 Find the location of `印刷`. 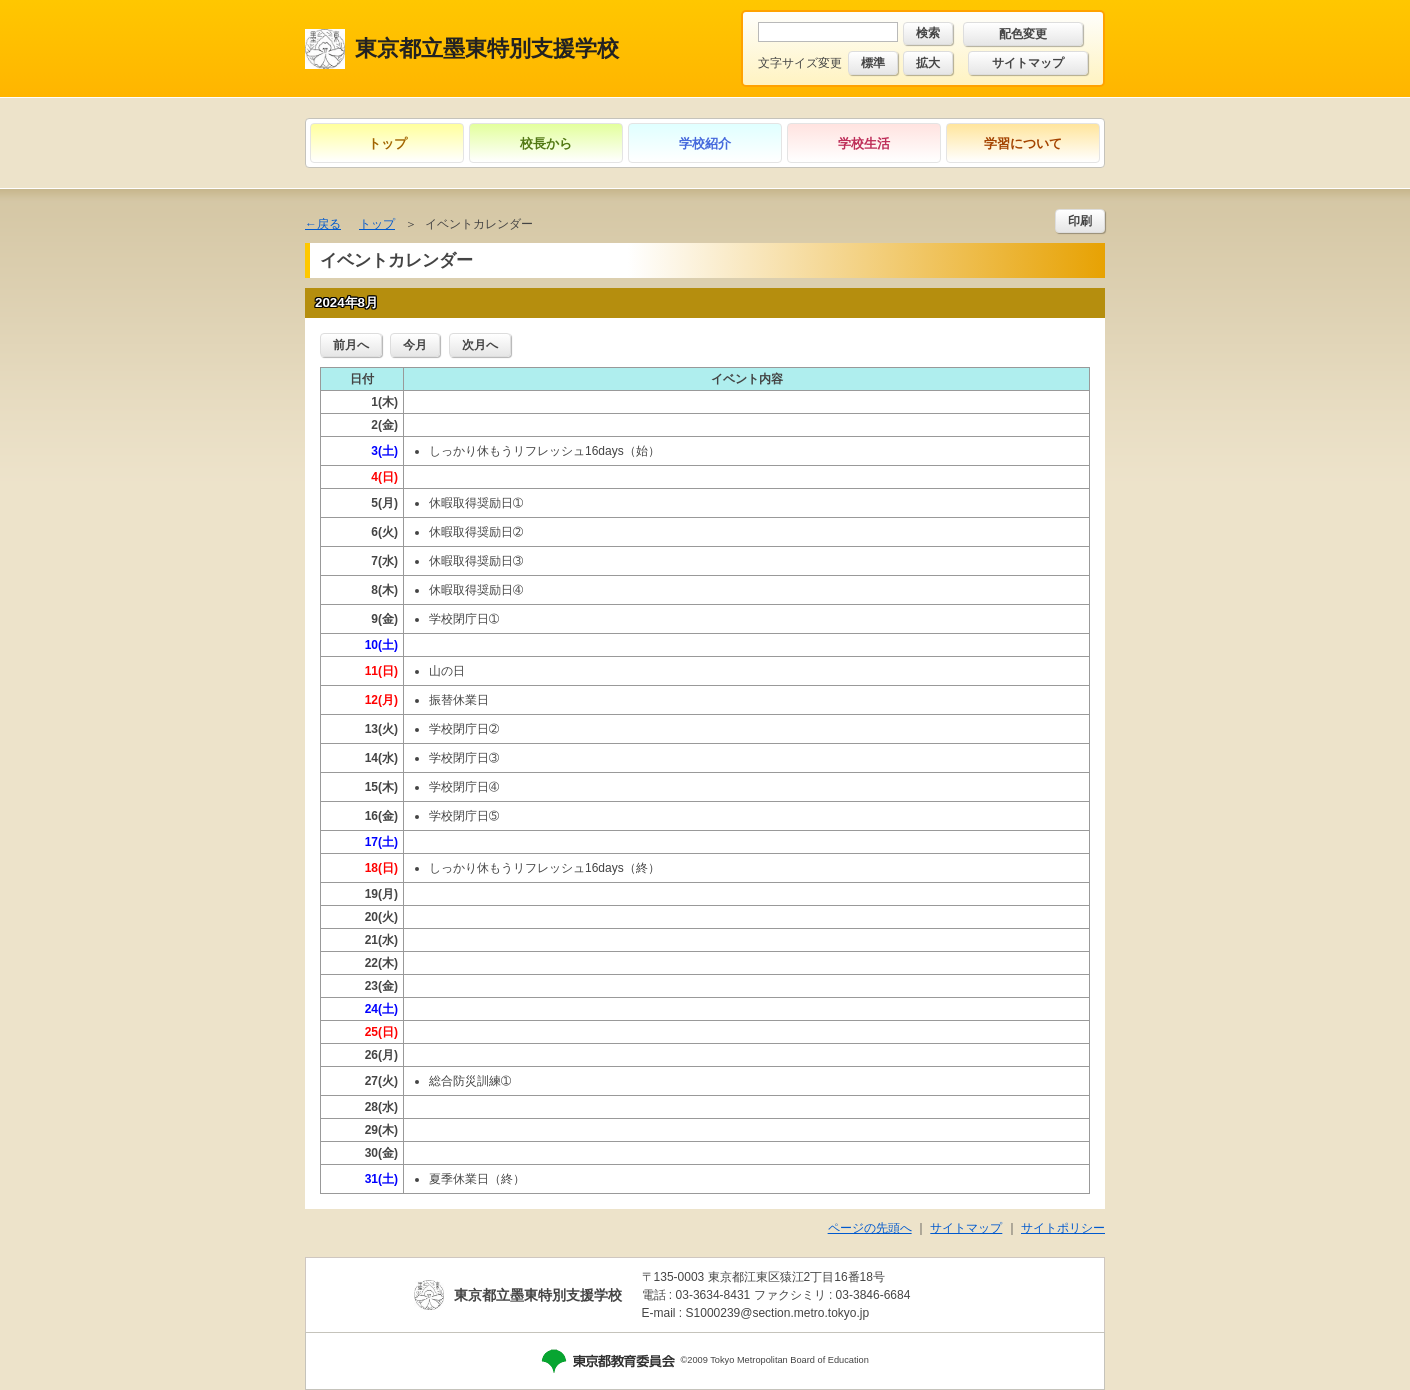

印刷 is located at coordinates (1080, 221).